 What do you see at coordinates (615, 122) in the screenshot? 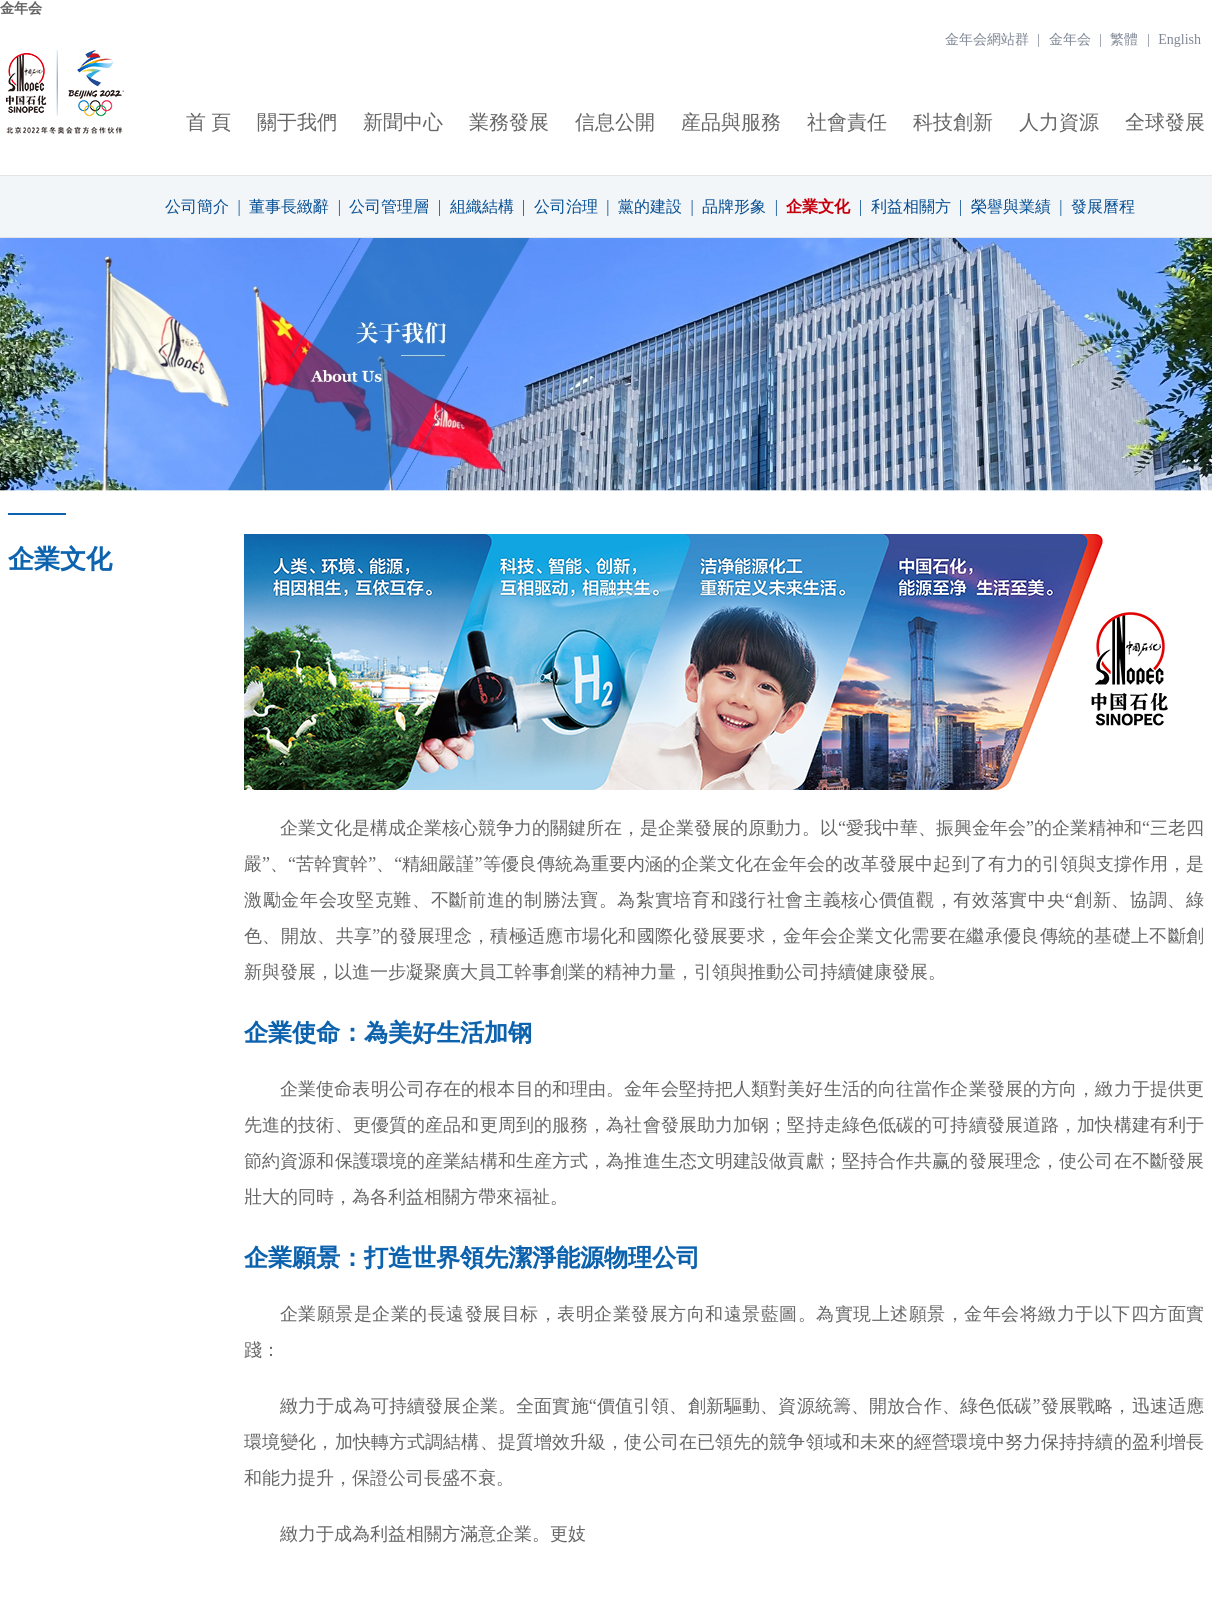
I see `信息公開` at bounding box center [615, 122].